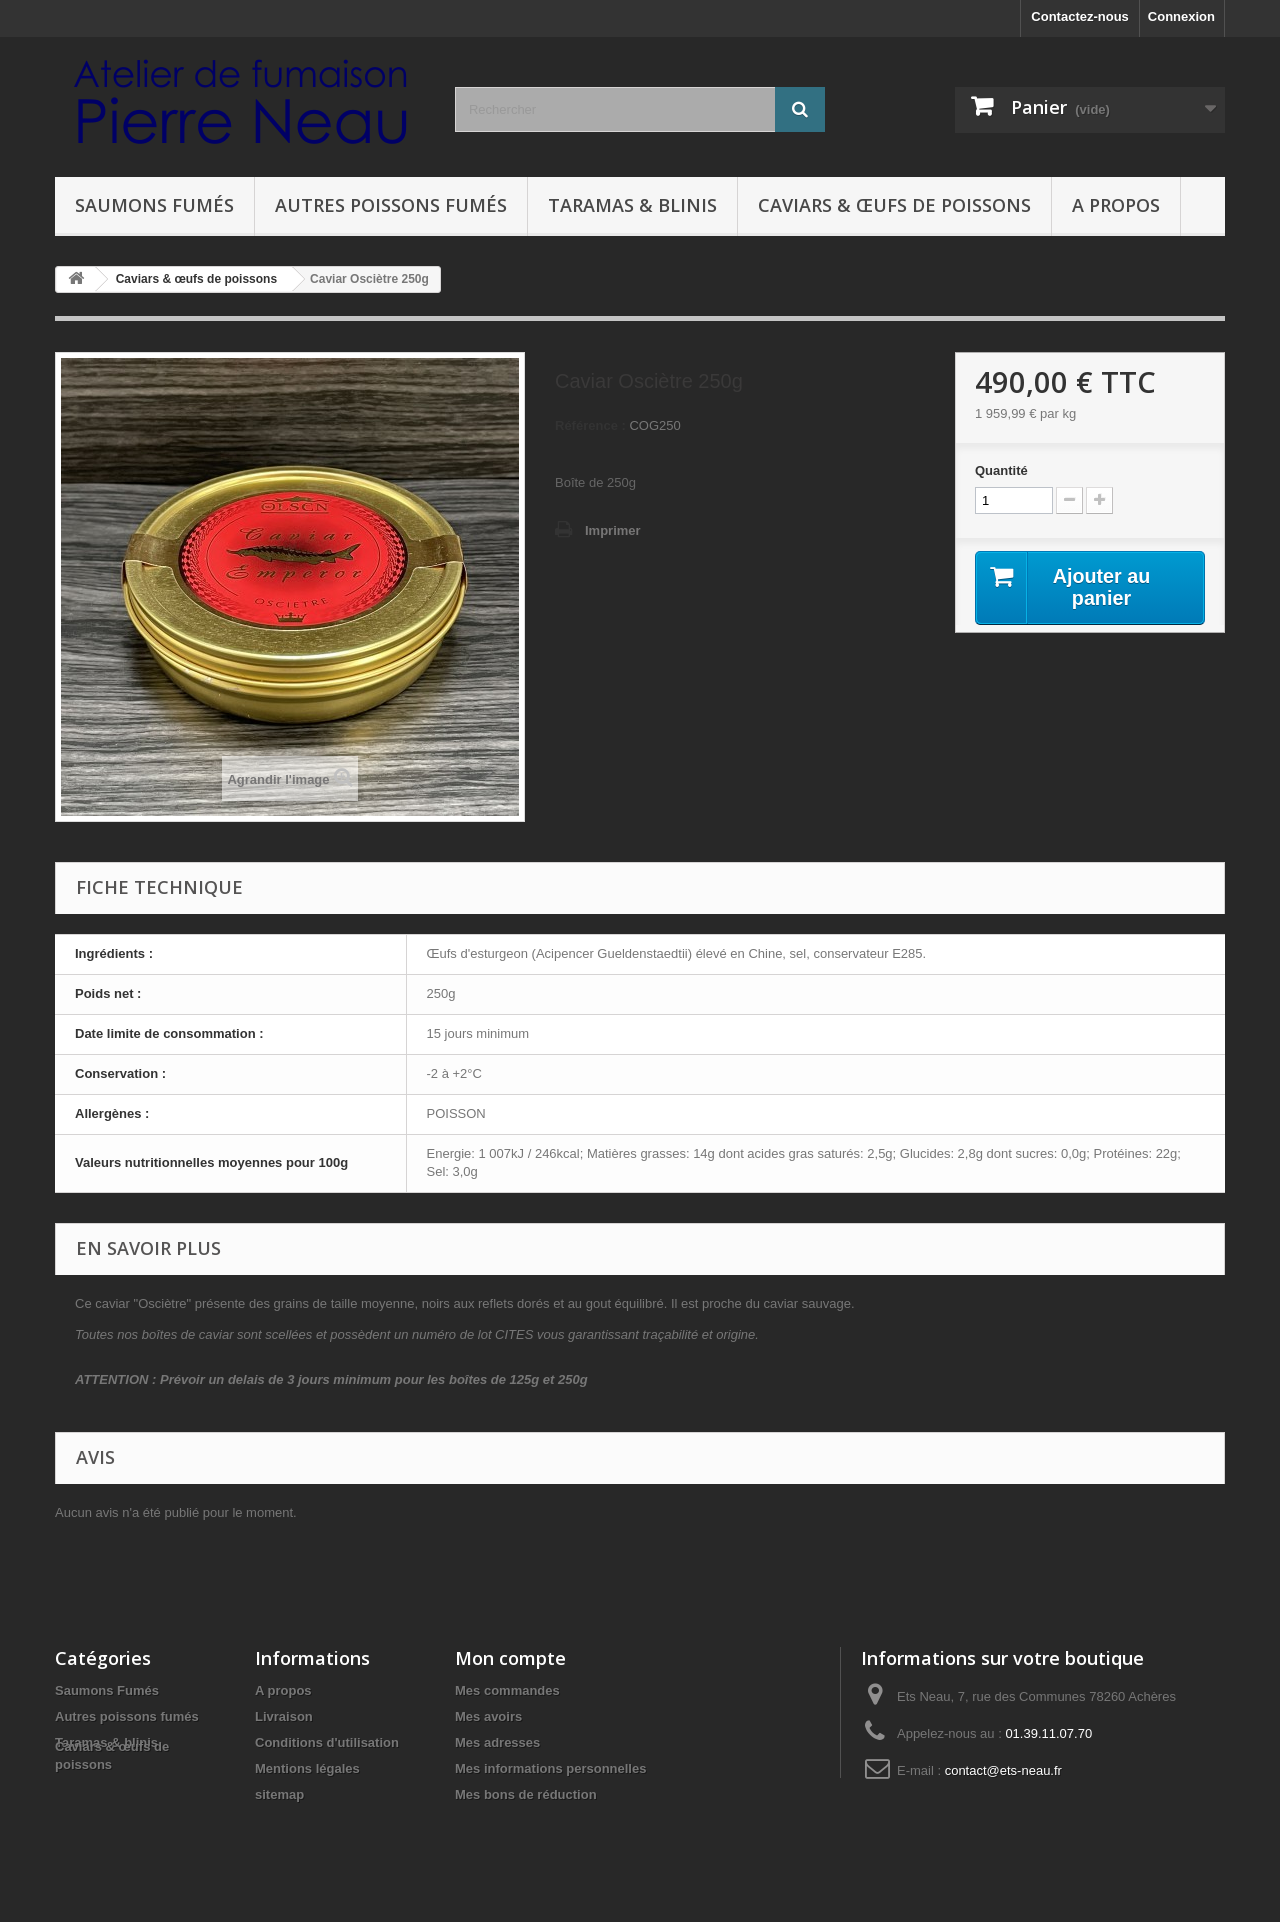 Image resolution: width=1280 pixels, height=1922 pixels. What do you see at coordinates (391, 205) in the screenshot?
I see `Autres poissons fumés` at bounding box center [391, 205].